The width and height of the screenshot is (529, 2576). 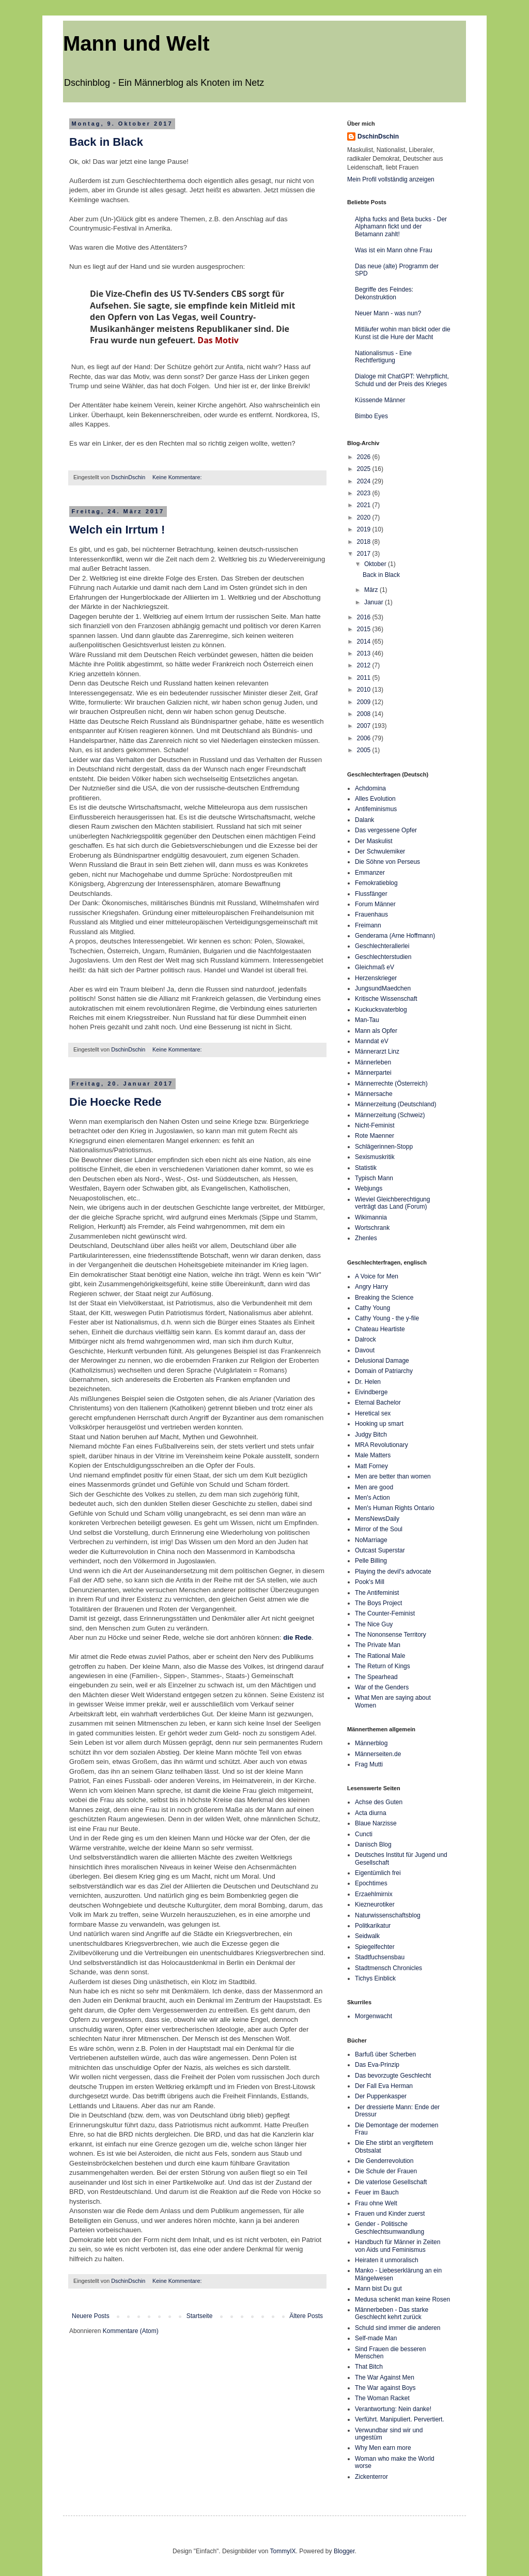 What do you see at coordinates (131, 2331) in the screenshot?
I see `Kommentare (Atom)` at bounding box center [131, 2331].